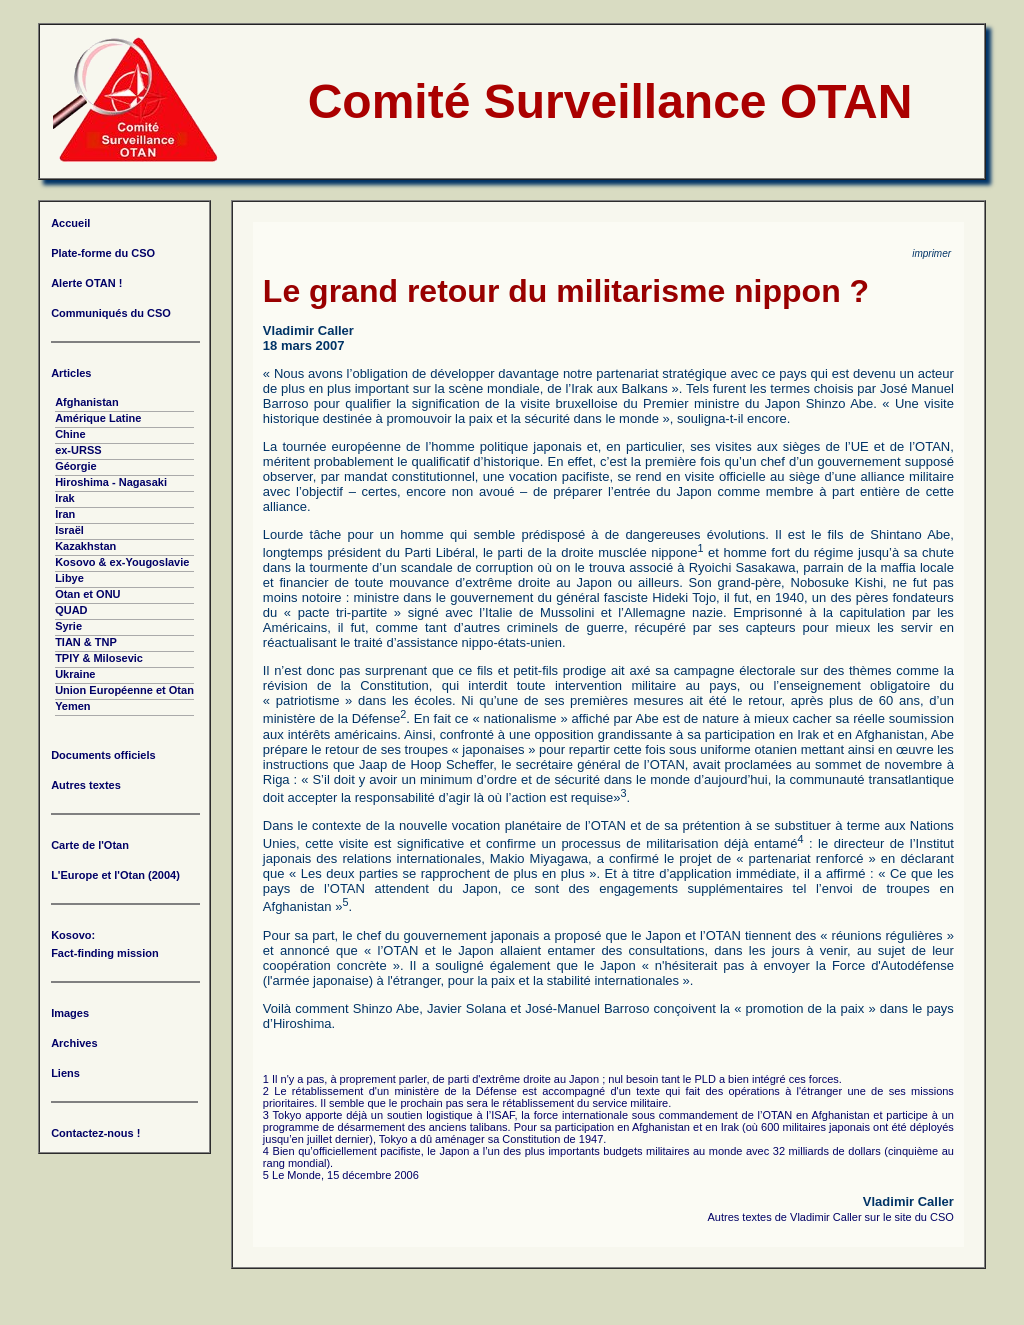 The height and width of the screenshot is (1325, 1024). What do you see at coordinates (115, 875) in the screenshot?
I see `L'Europe et l'Otan (2004)` at bounding box center [115, 875].